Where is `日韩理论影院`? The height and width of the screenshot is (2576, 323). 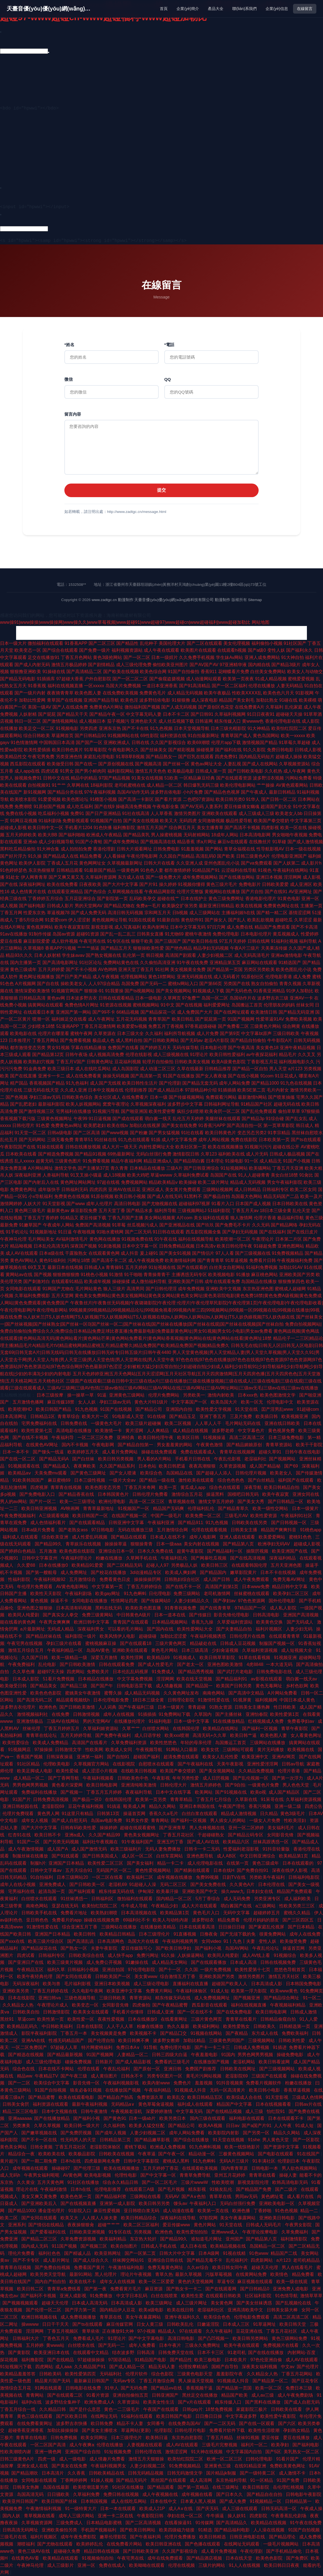 日韩理论影院 is located at coordinates (181, 1700).